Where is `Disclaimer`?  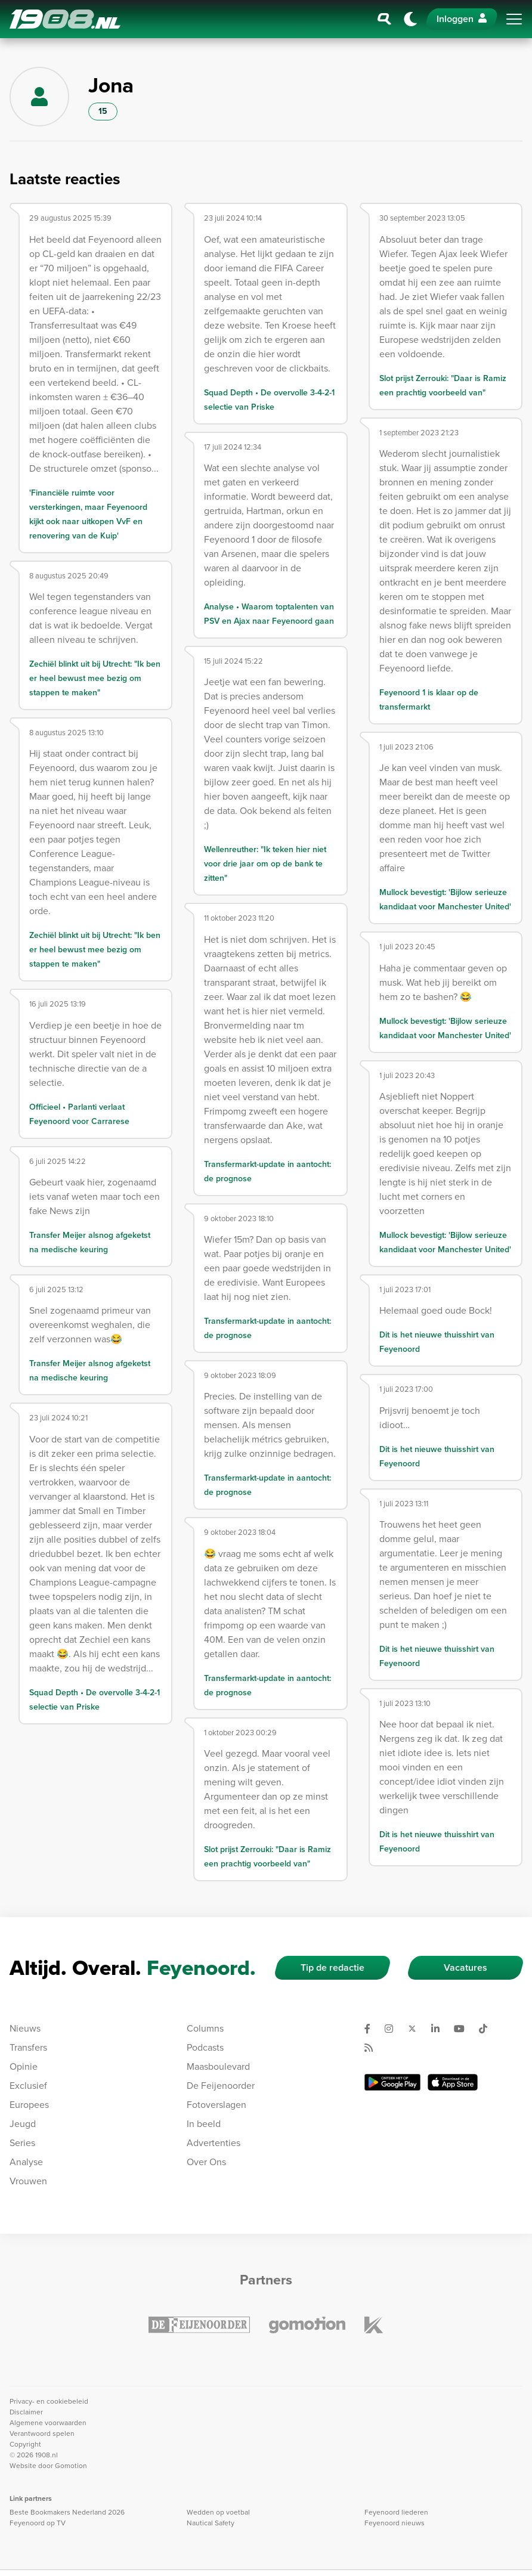
Disclaimer is located at coordinates (26, 2412).